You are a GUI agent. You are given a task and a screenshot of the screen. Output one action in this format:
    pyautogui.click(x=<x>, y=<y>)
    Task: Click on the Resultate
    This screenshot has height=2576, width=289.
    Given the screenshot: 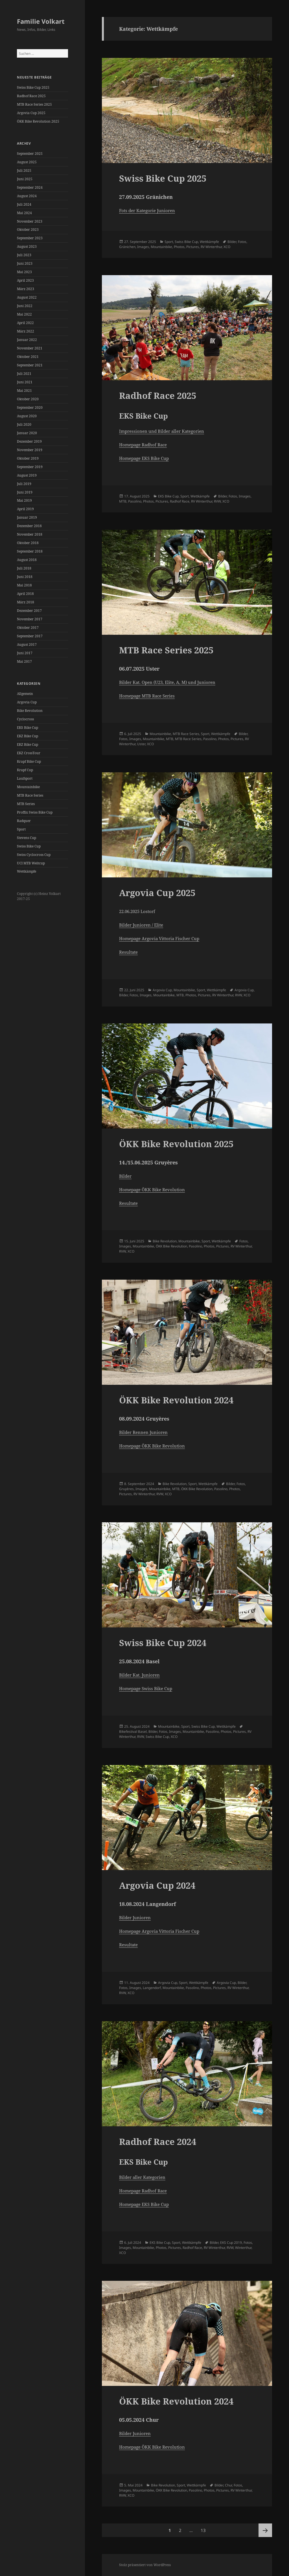 What is the action you would take?
    pyautogui.click(x=128, y=952)
    